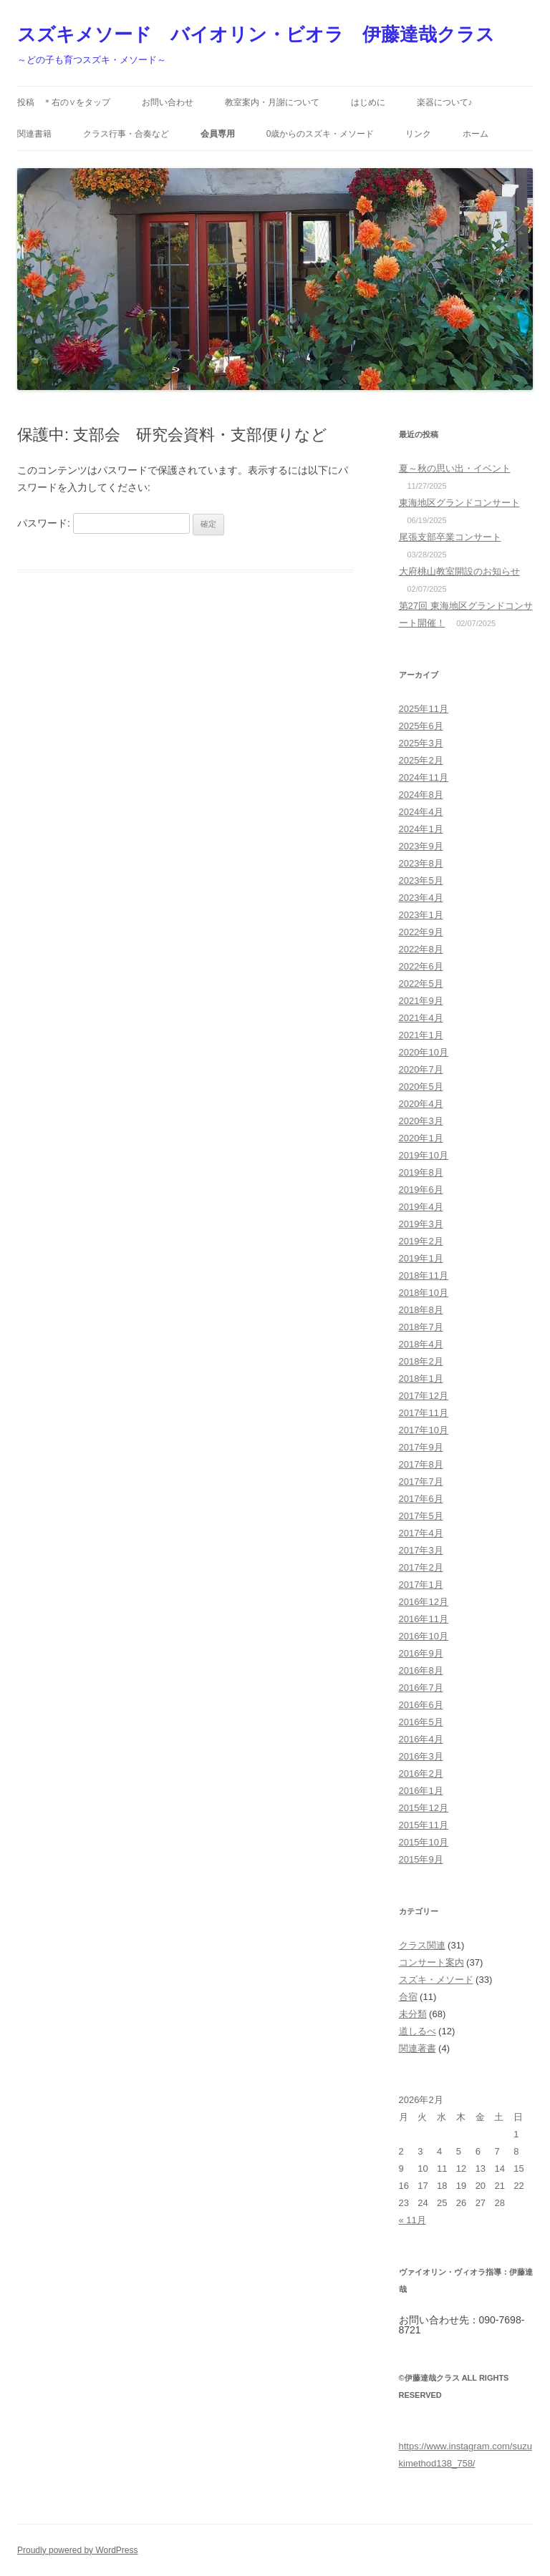 The image size is (550, 2576). What do you see at coordinates (421, 1018) in the screenshot?
I see `2021年4月` at bounding box center [421, 1018].